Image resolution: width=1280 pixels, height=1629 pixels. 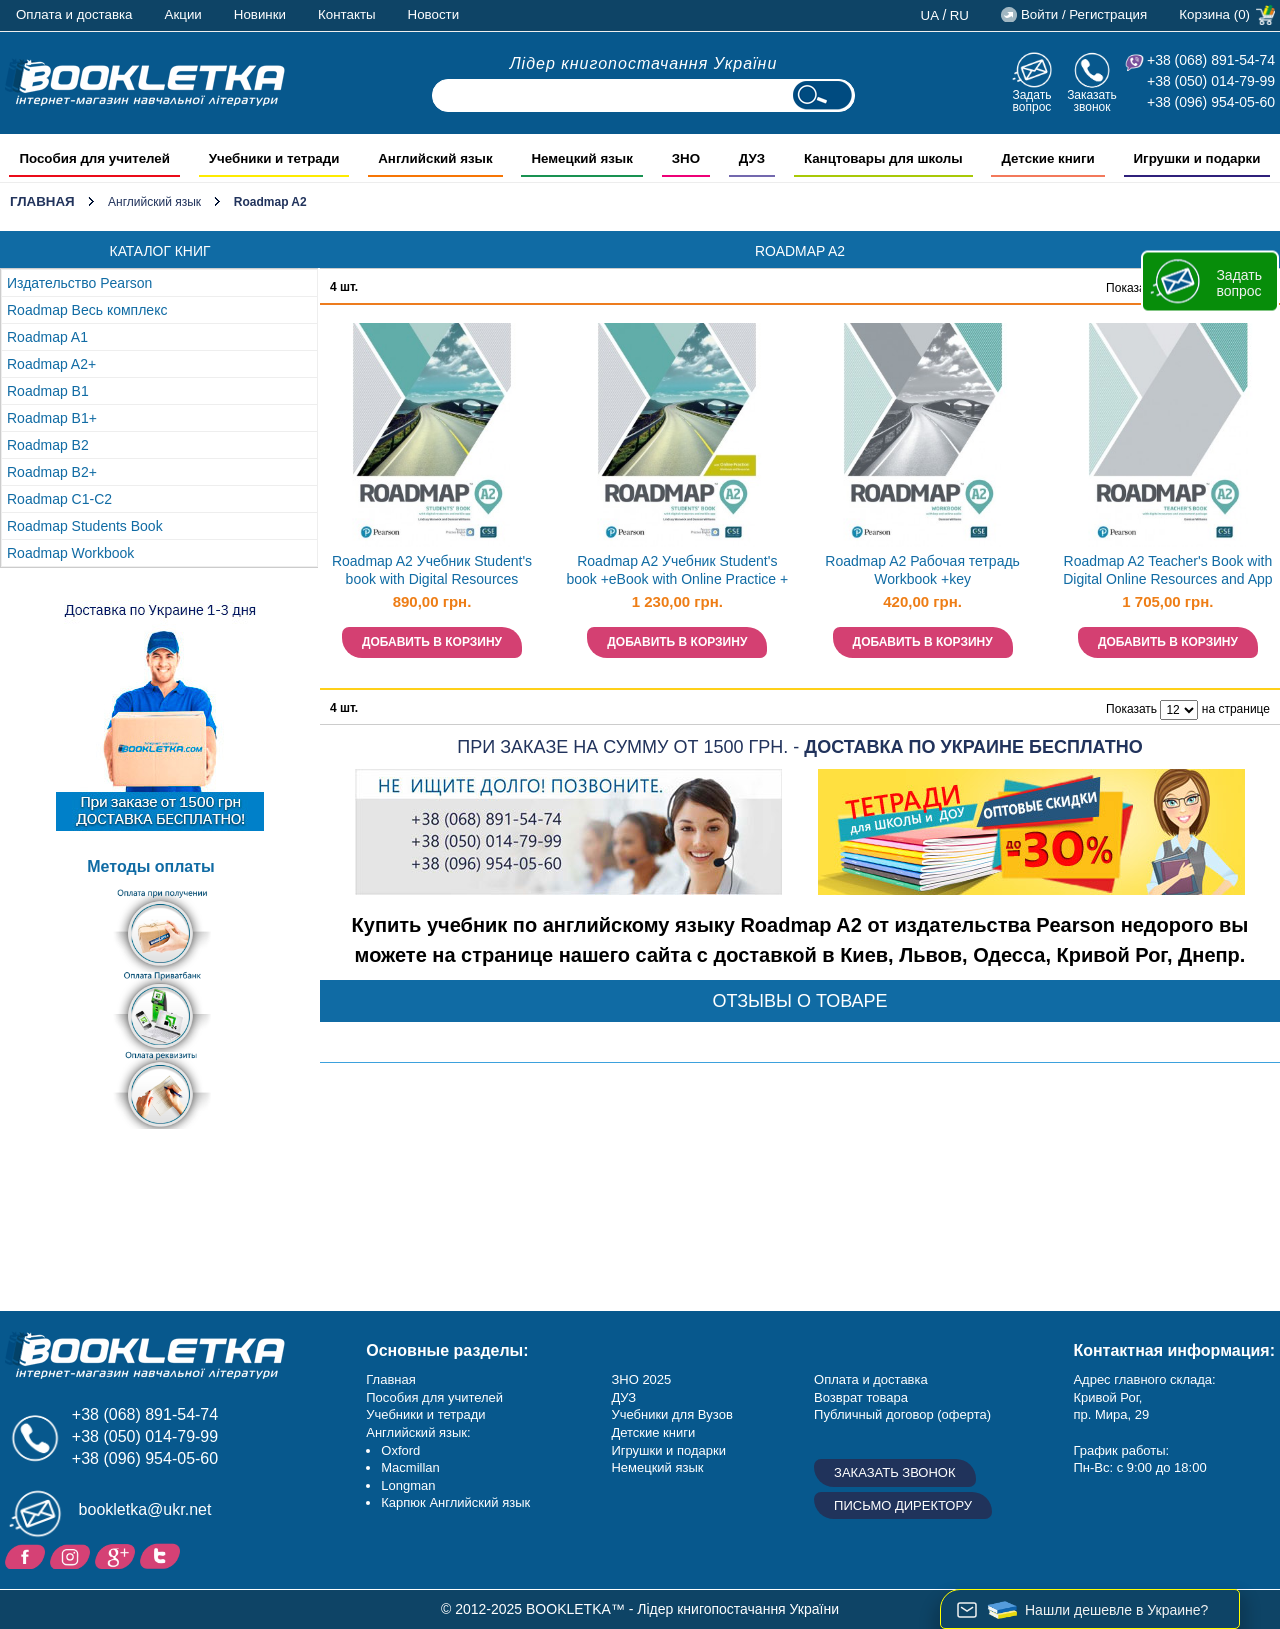 What do you see at coordinates (653, 1432) in the screenshot?
I see `Детские книги` at bounding box center [653, 1432].